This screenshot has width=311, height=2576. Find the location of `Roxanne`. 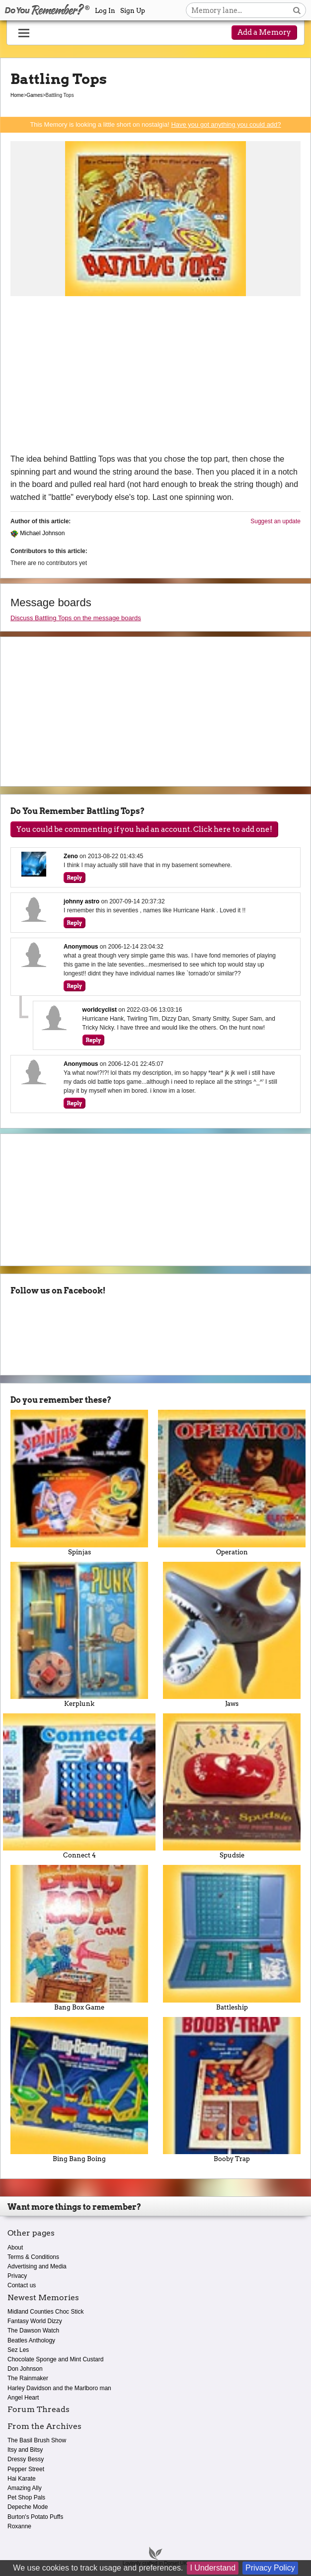

Roxanne is located at coordinates (19, 2526).